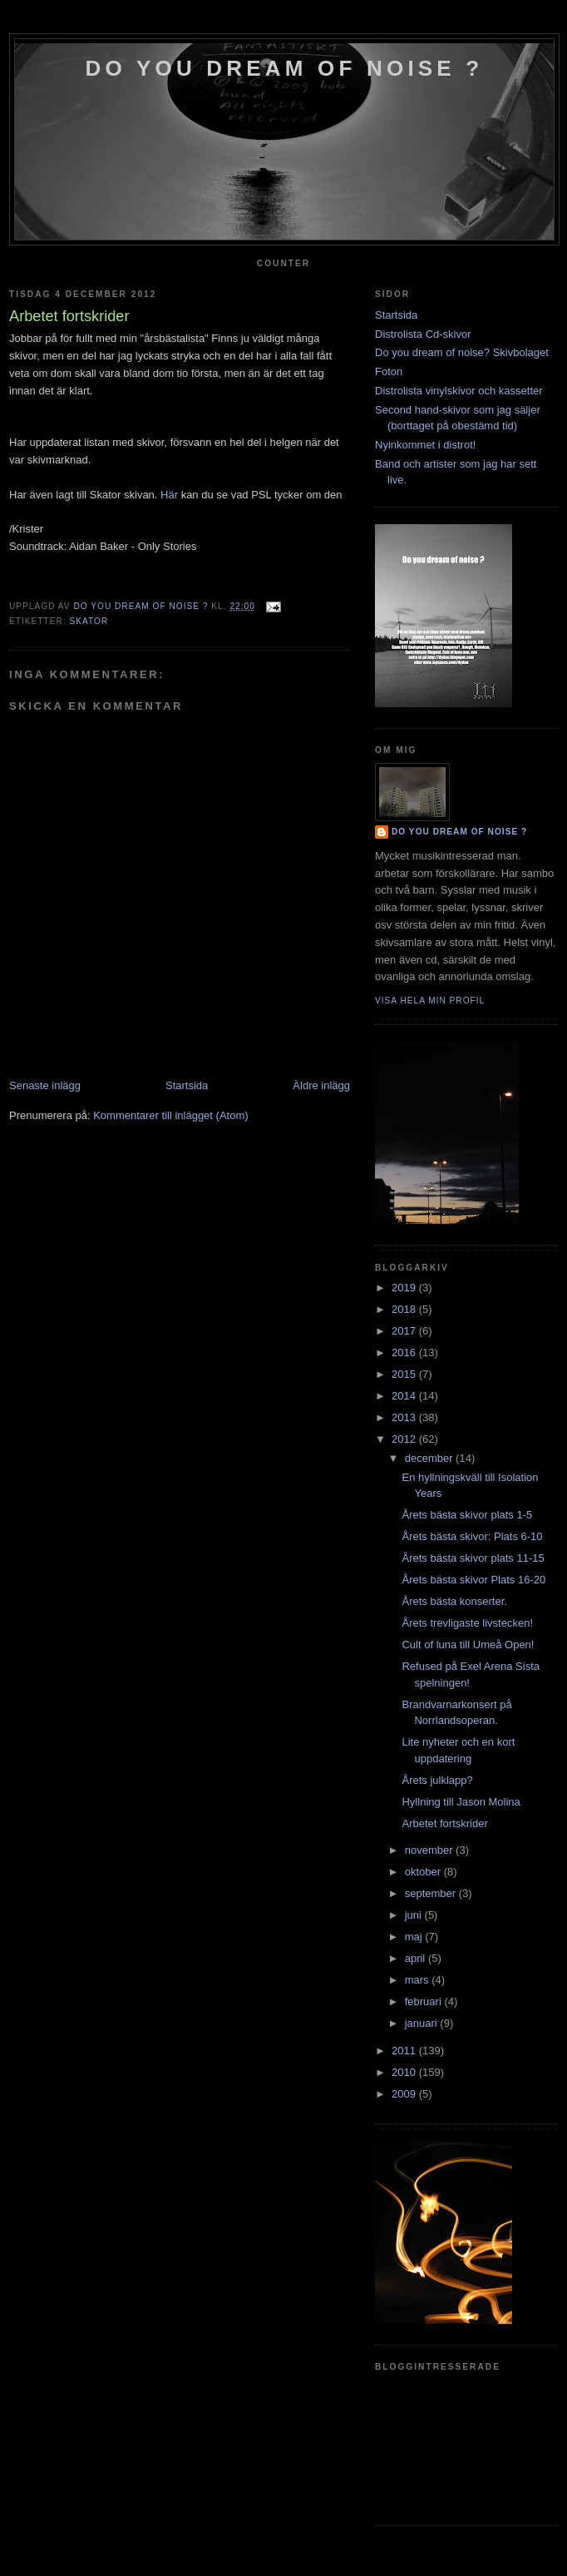 Image resolution: width=567 pixels, height=2576 pixels. I want to click on Arbetet fortskrider, so click(444, 1823).